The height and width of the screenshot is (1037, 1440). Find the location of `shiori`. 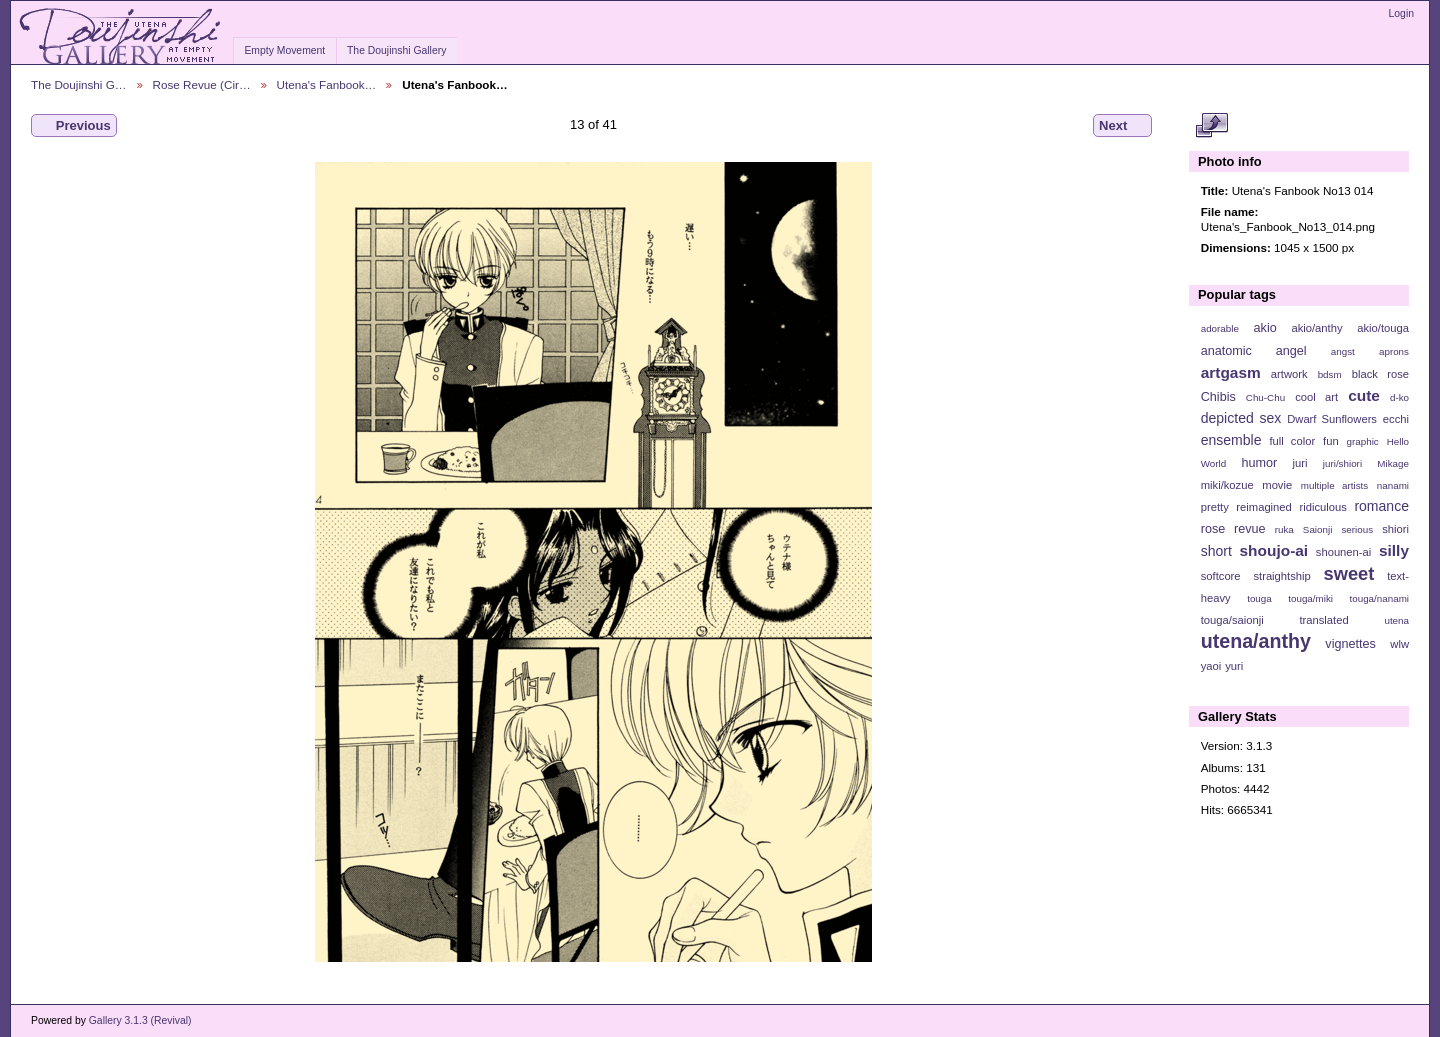

shiori is located at coordinates (1395, 529).